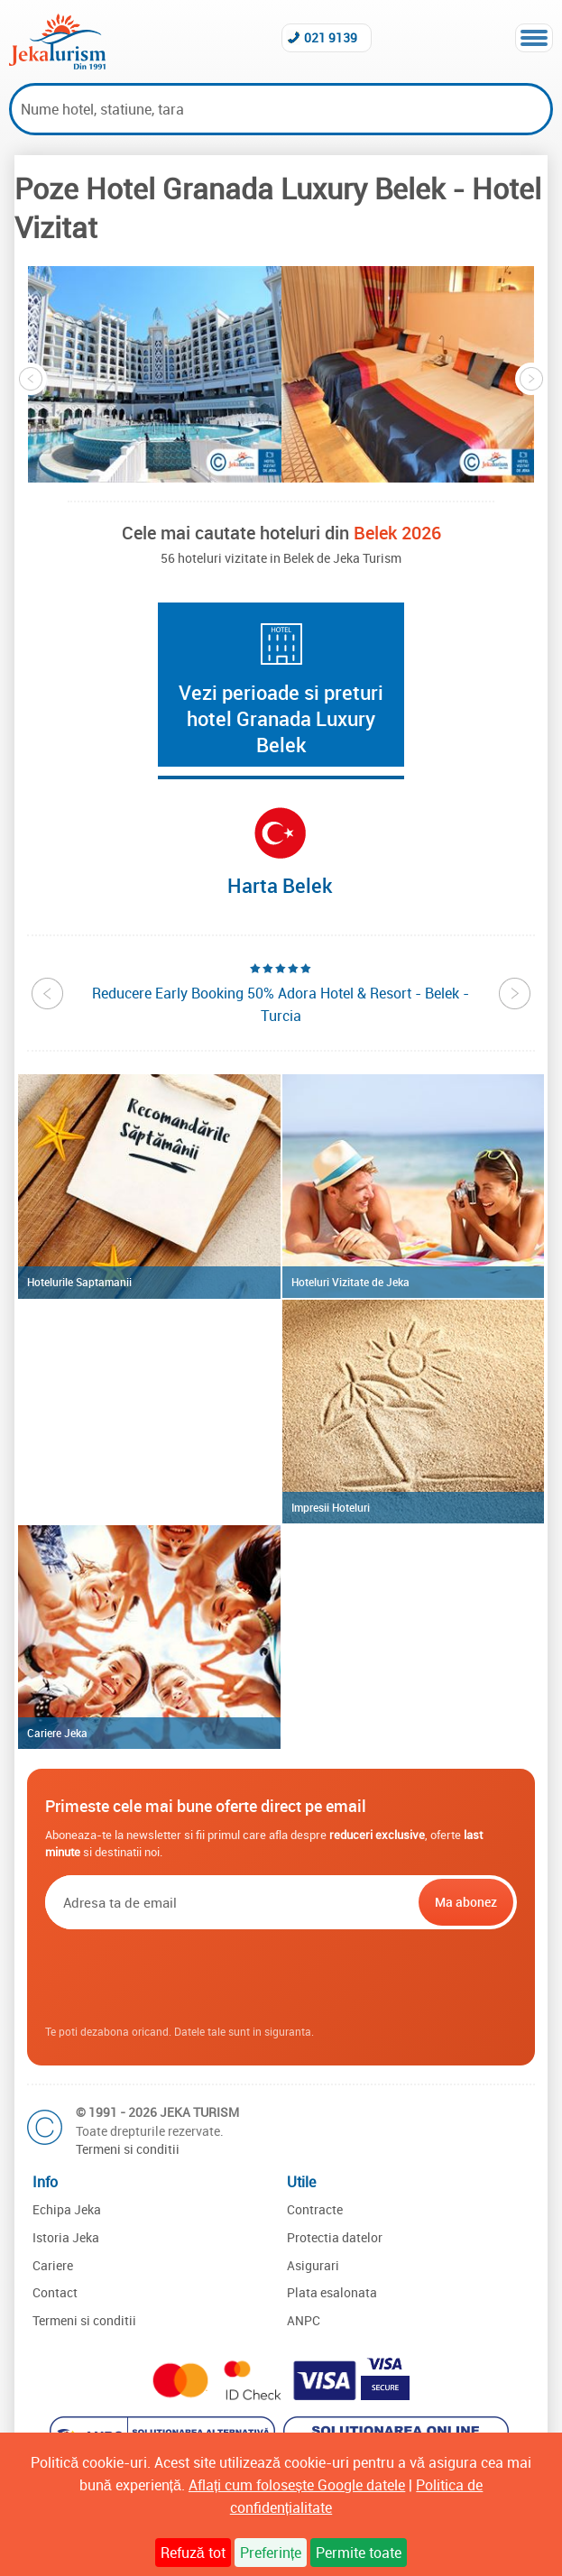  I want to click on Cariere, so click(52, 2265).